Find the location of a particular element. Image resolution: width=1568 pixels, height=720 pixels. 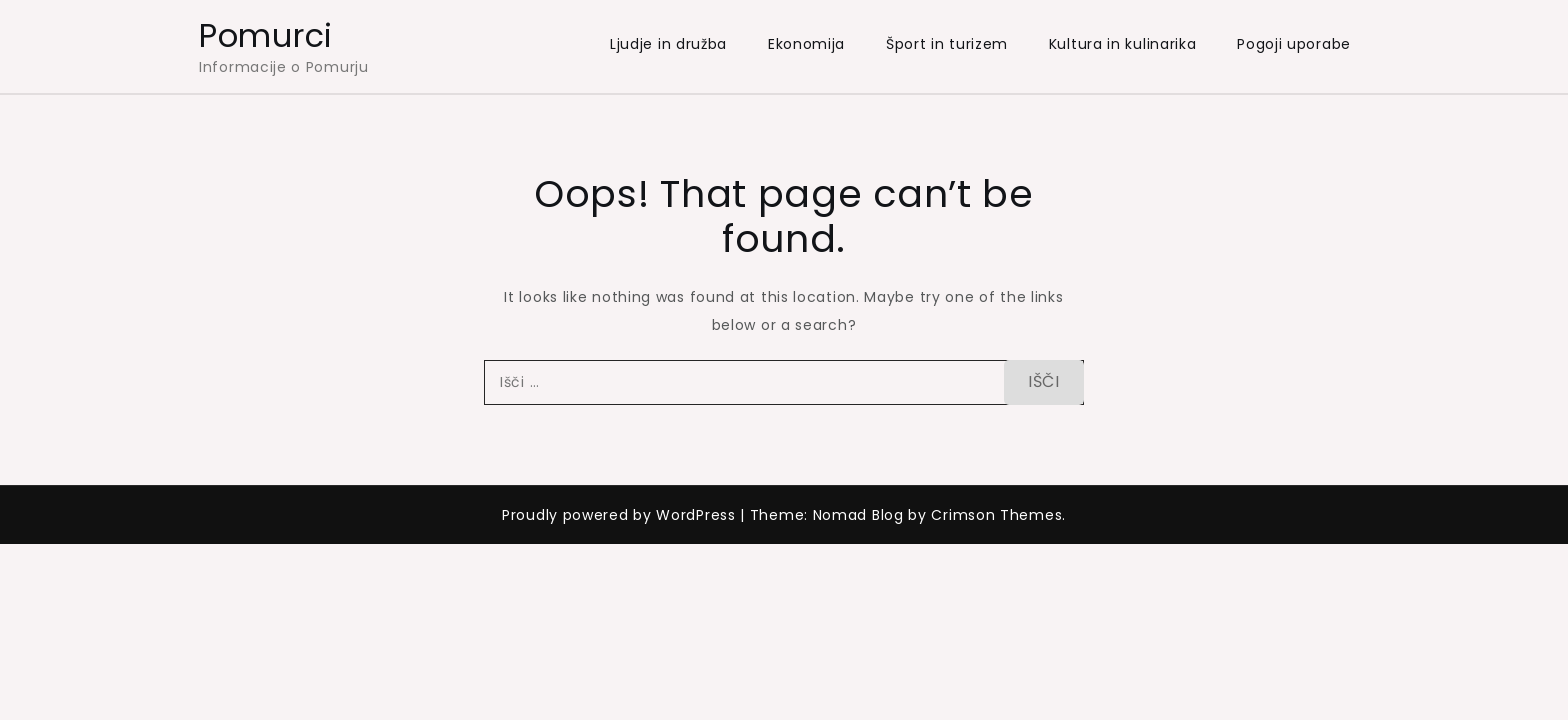

Ljudje in družba is located at coordinates (668, 44).